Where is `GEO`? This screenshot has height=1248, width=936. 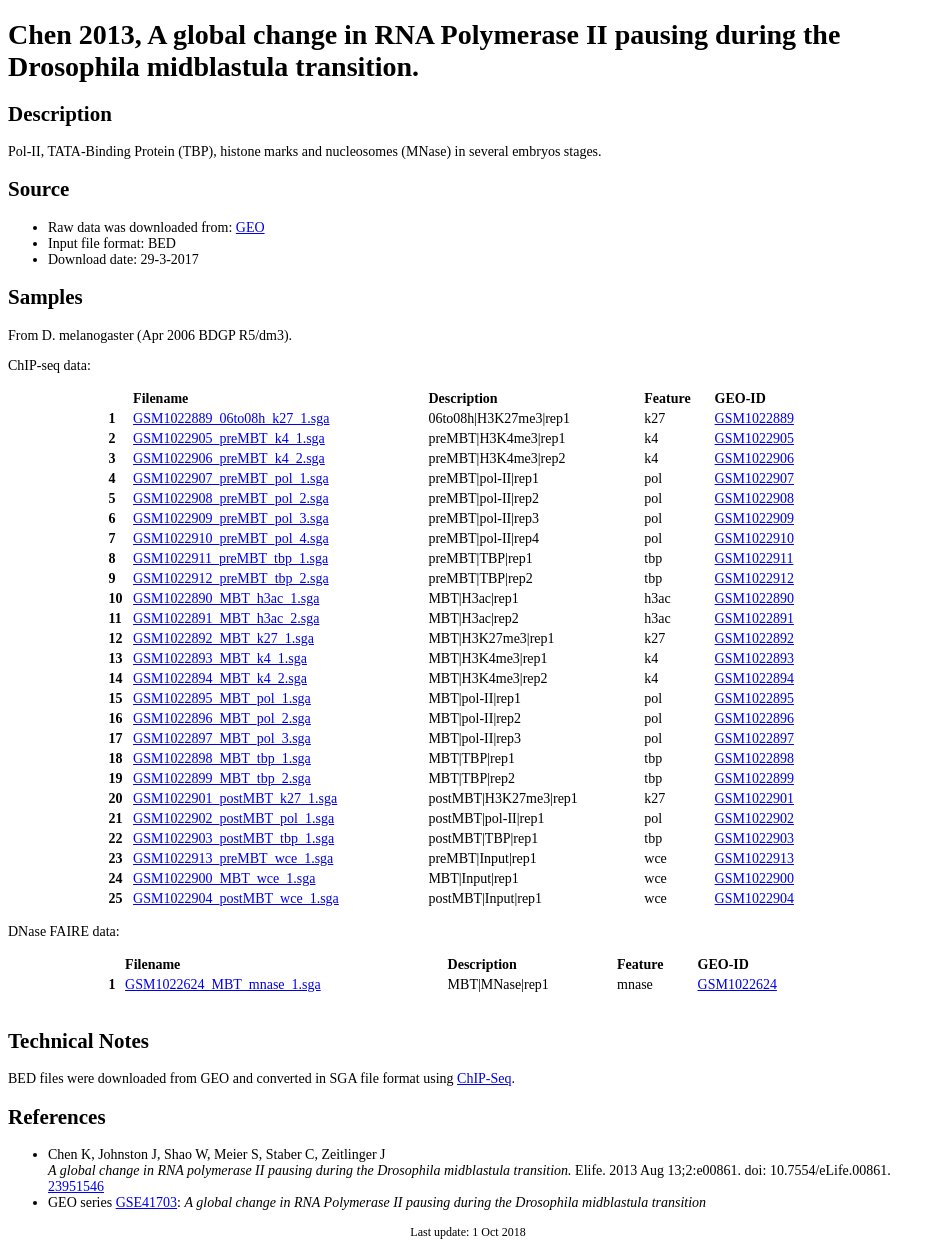
GEO is located at coordinates (250, 227).